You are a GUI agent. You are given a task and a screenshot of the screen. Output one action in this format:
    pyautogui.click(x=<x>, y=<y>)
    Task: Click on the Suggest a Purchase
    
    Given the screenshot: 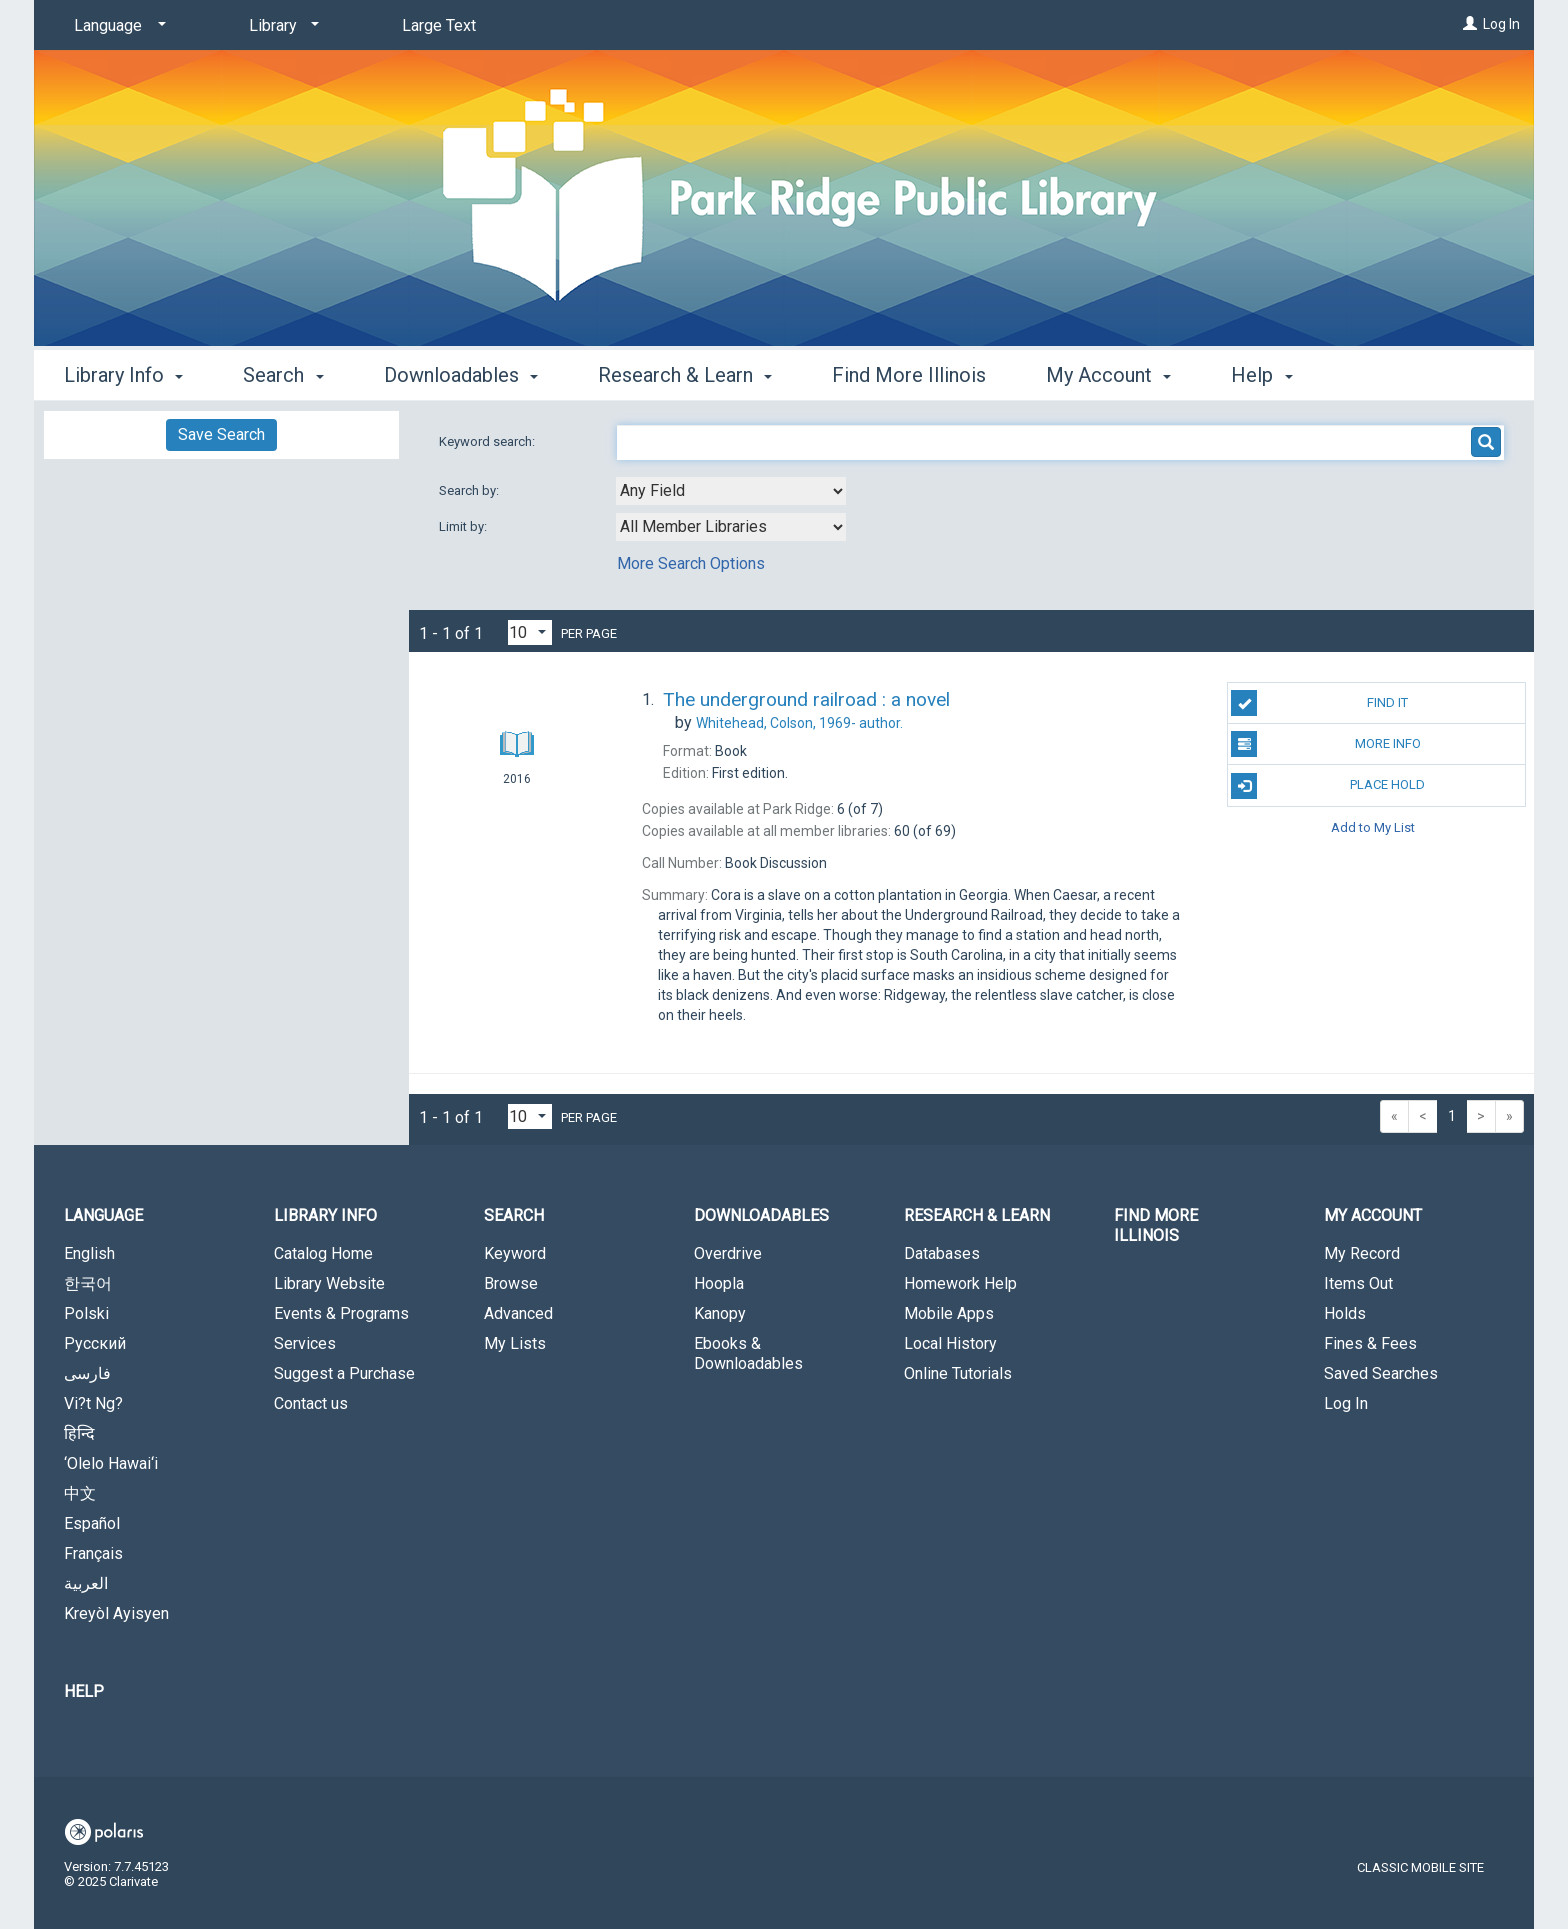 What is the action you would take?
    pyautogui.click(x=344, y=1373)
    